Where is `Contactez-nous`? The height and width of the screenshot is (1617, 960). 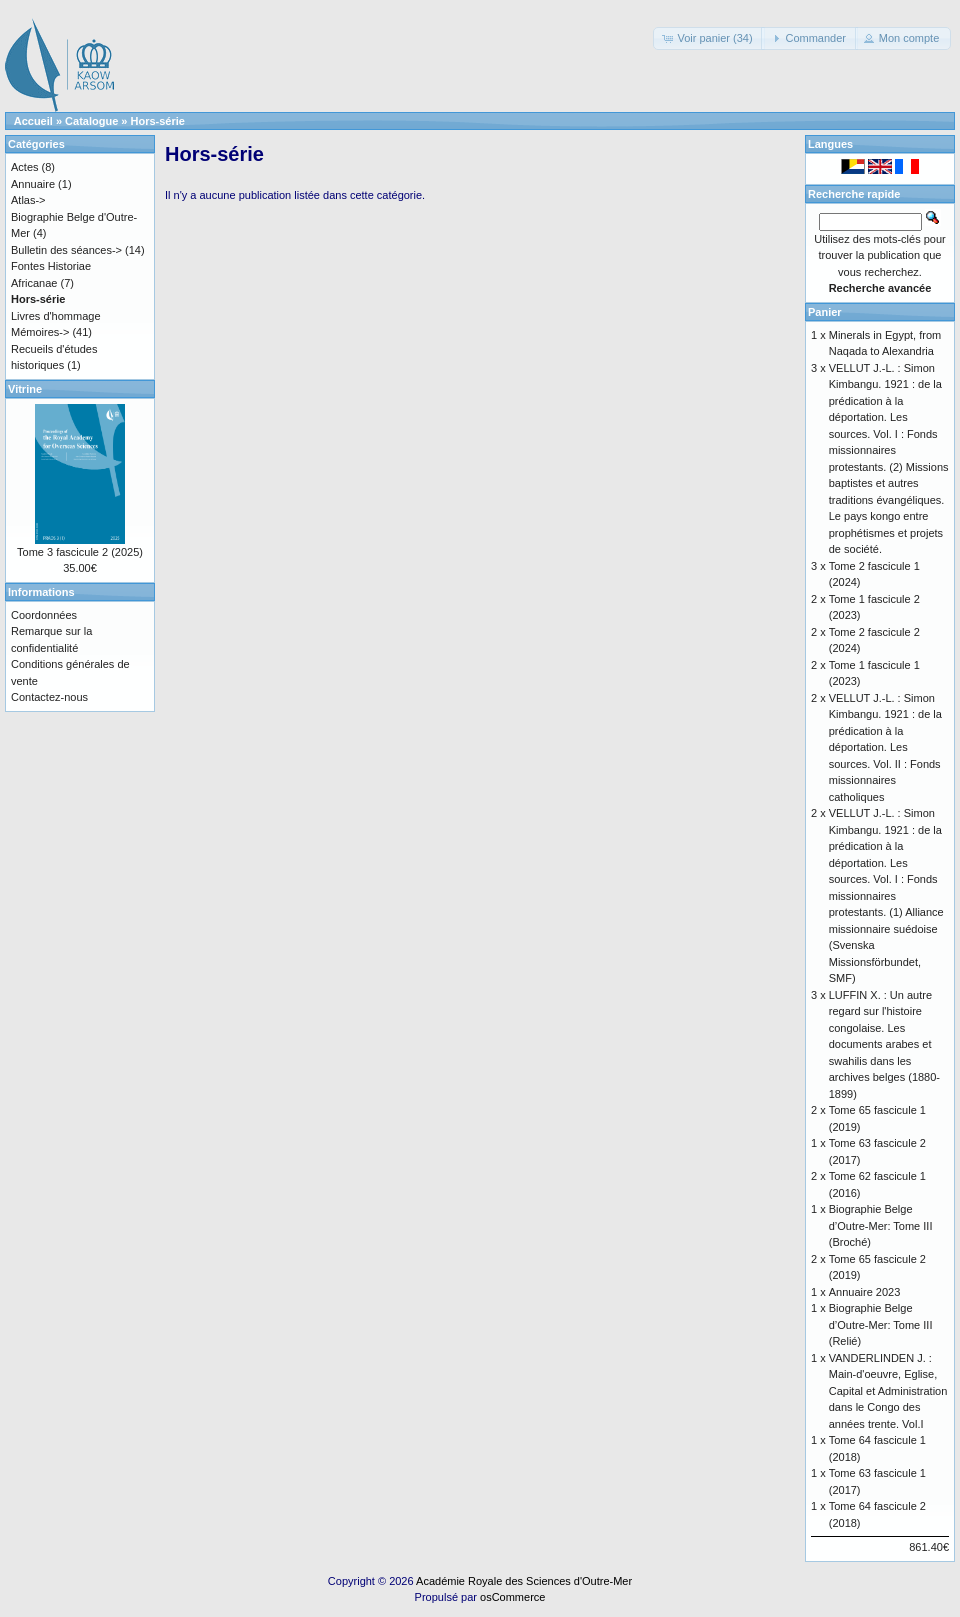 Contactez-nous is located at coordinates (49, 697).